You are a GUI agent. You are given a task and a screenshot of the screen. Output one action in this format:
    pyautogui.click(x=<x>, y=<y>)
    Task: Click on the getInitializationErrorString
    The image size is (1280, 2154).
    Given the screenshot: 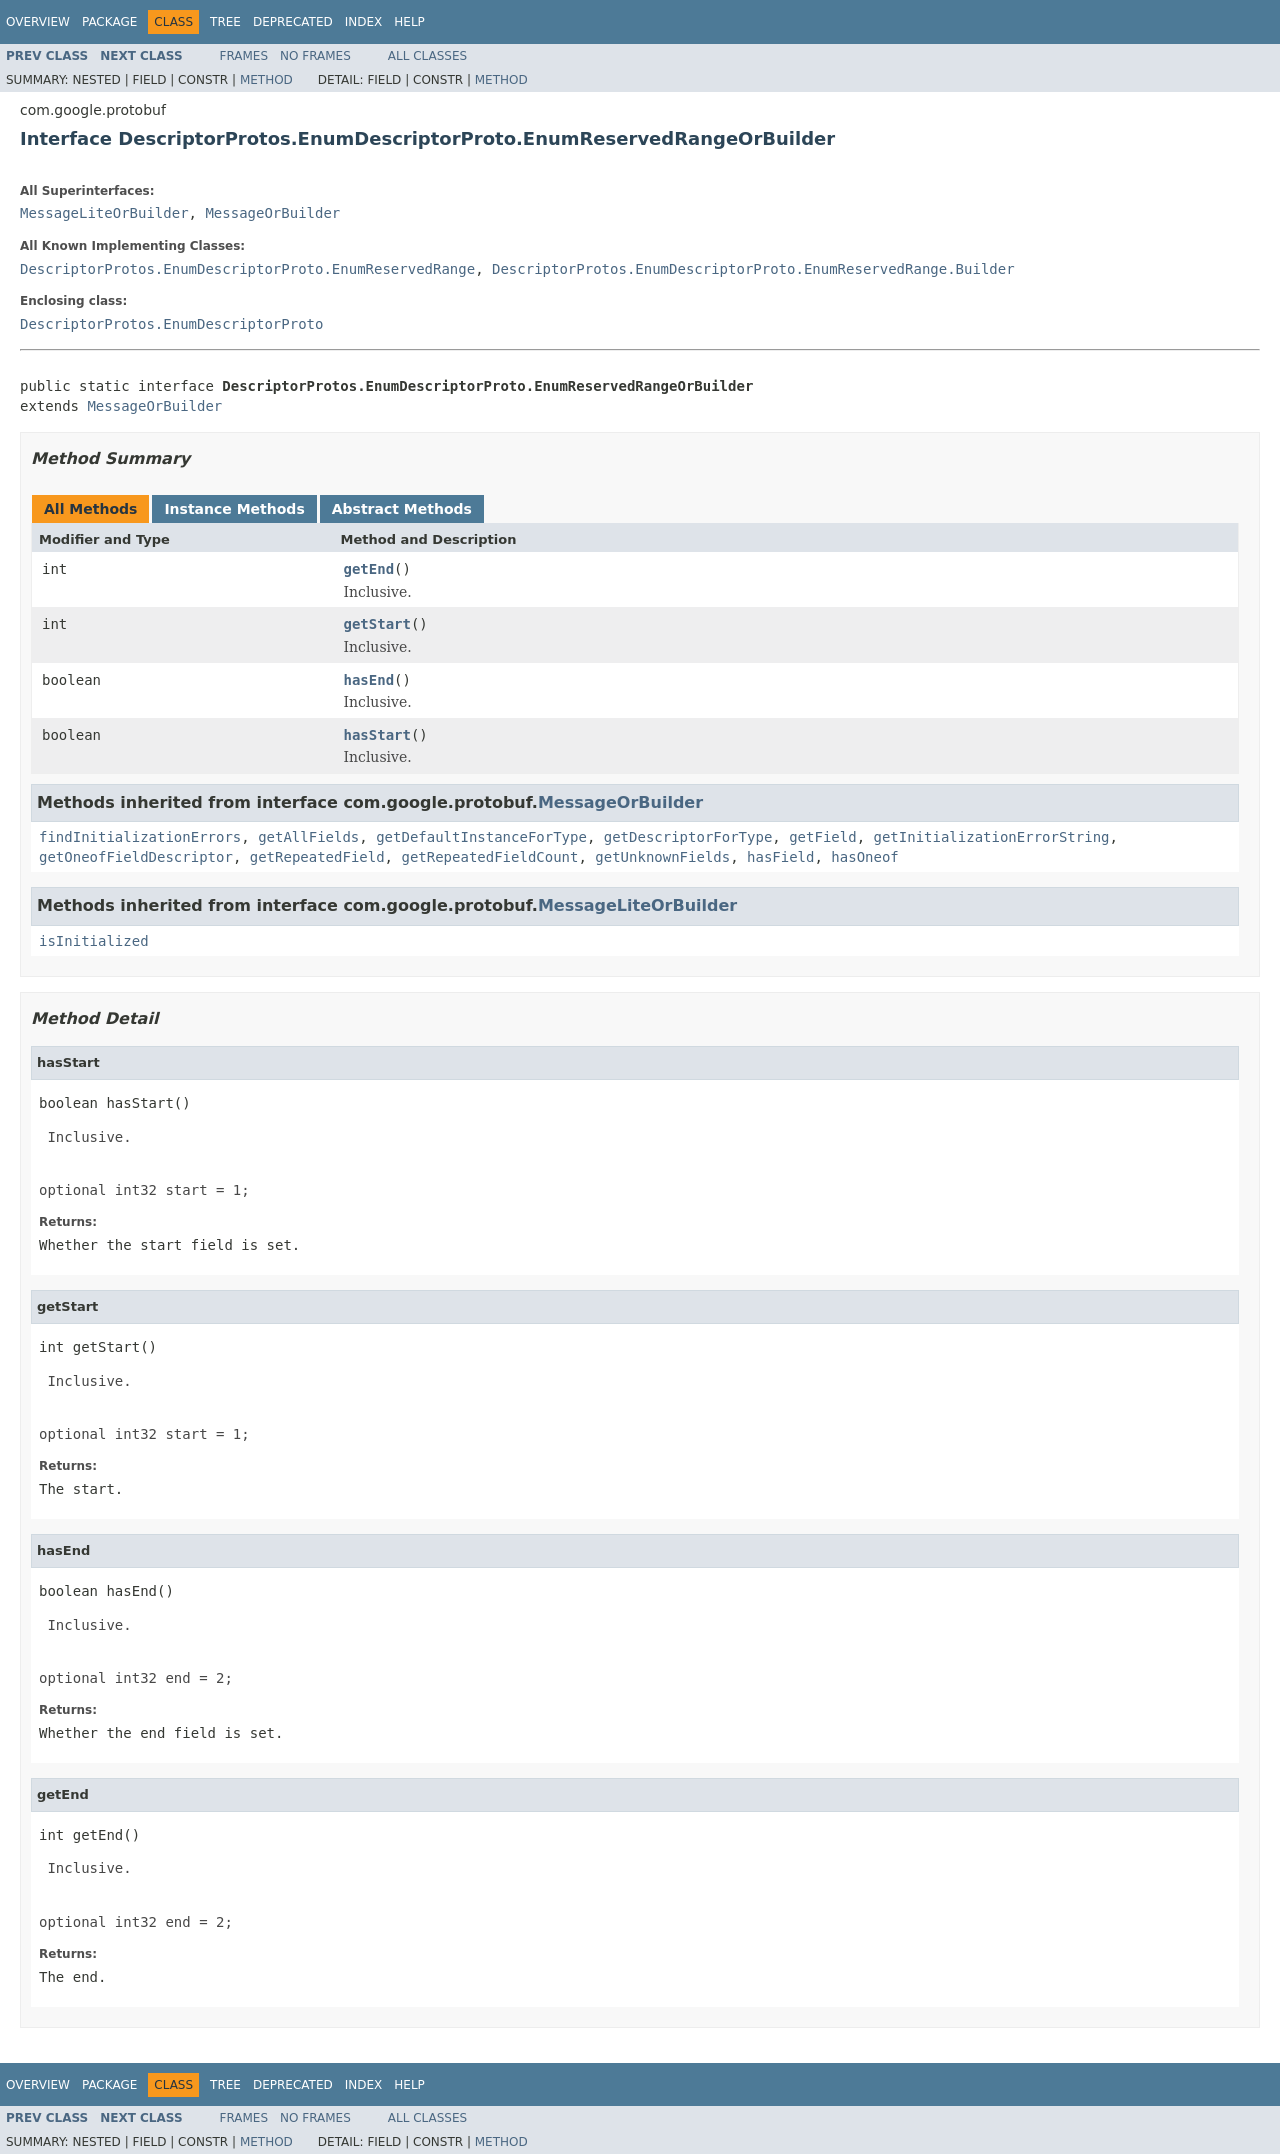 What is the action you would take?
    pyautogui.click(x=991, y=837)
    